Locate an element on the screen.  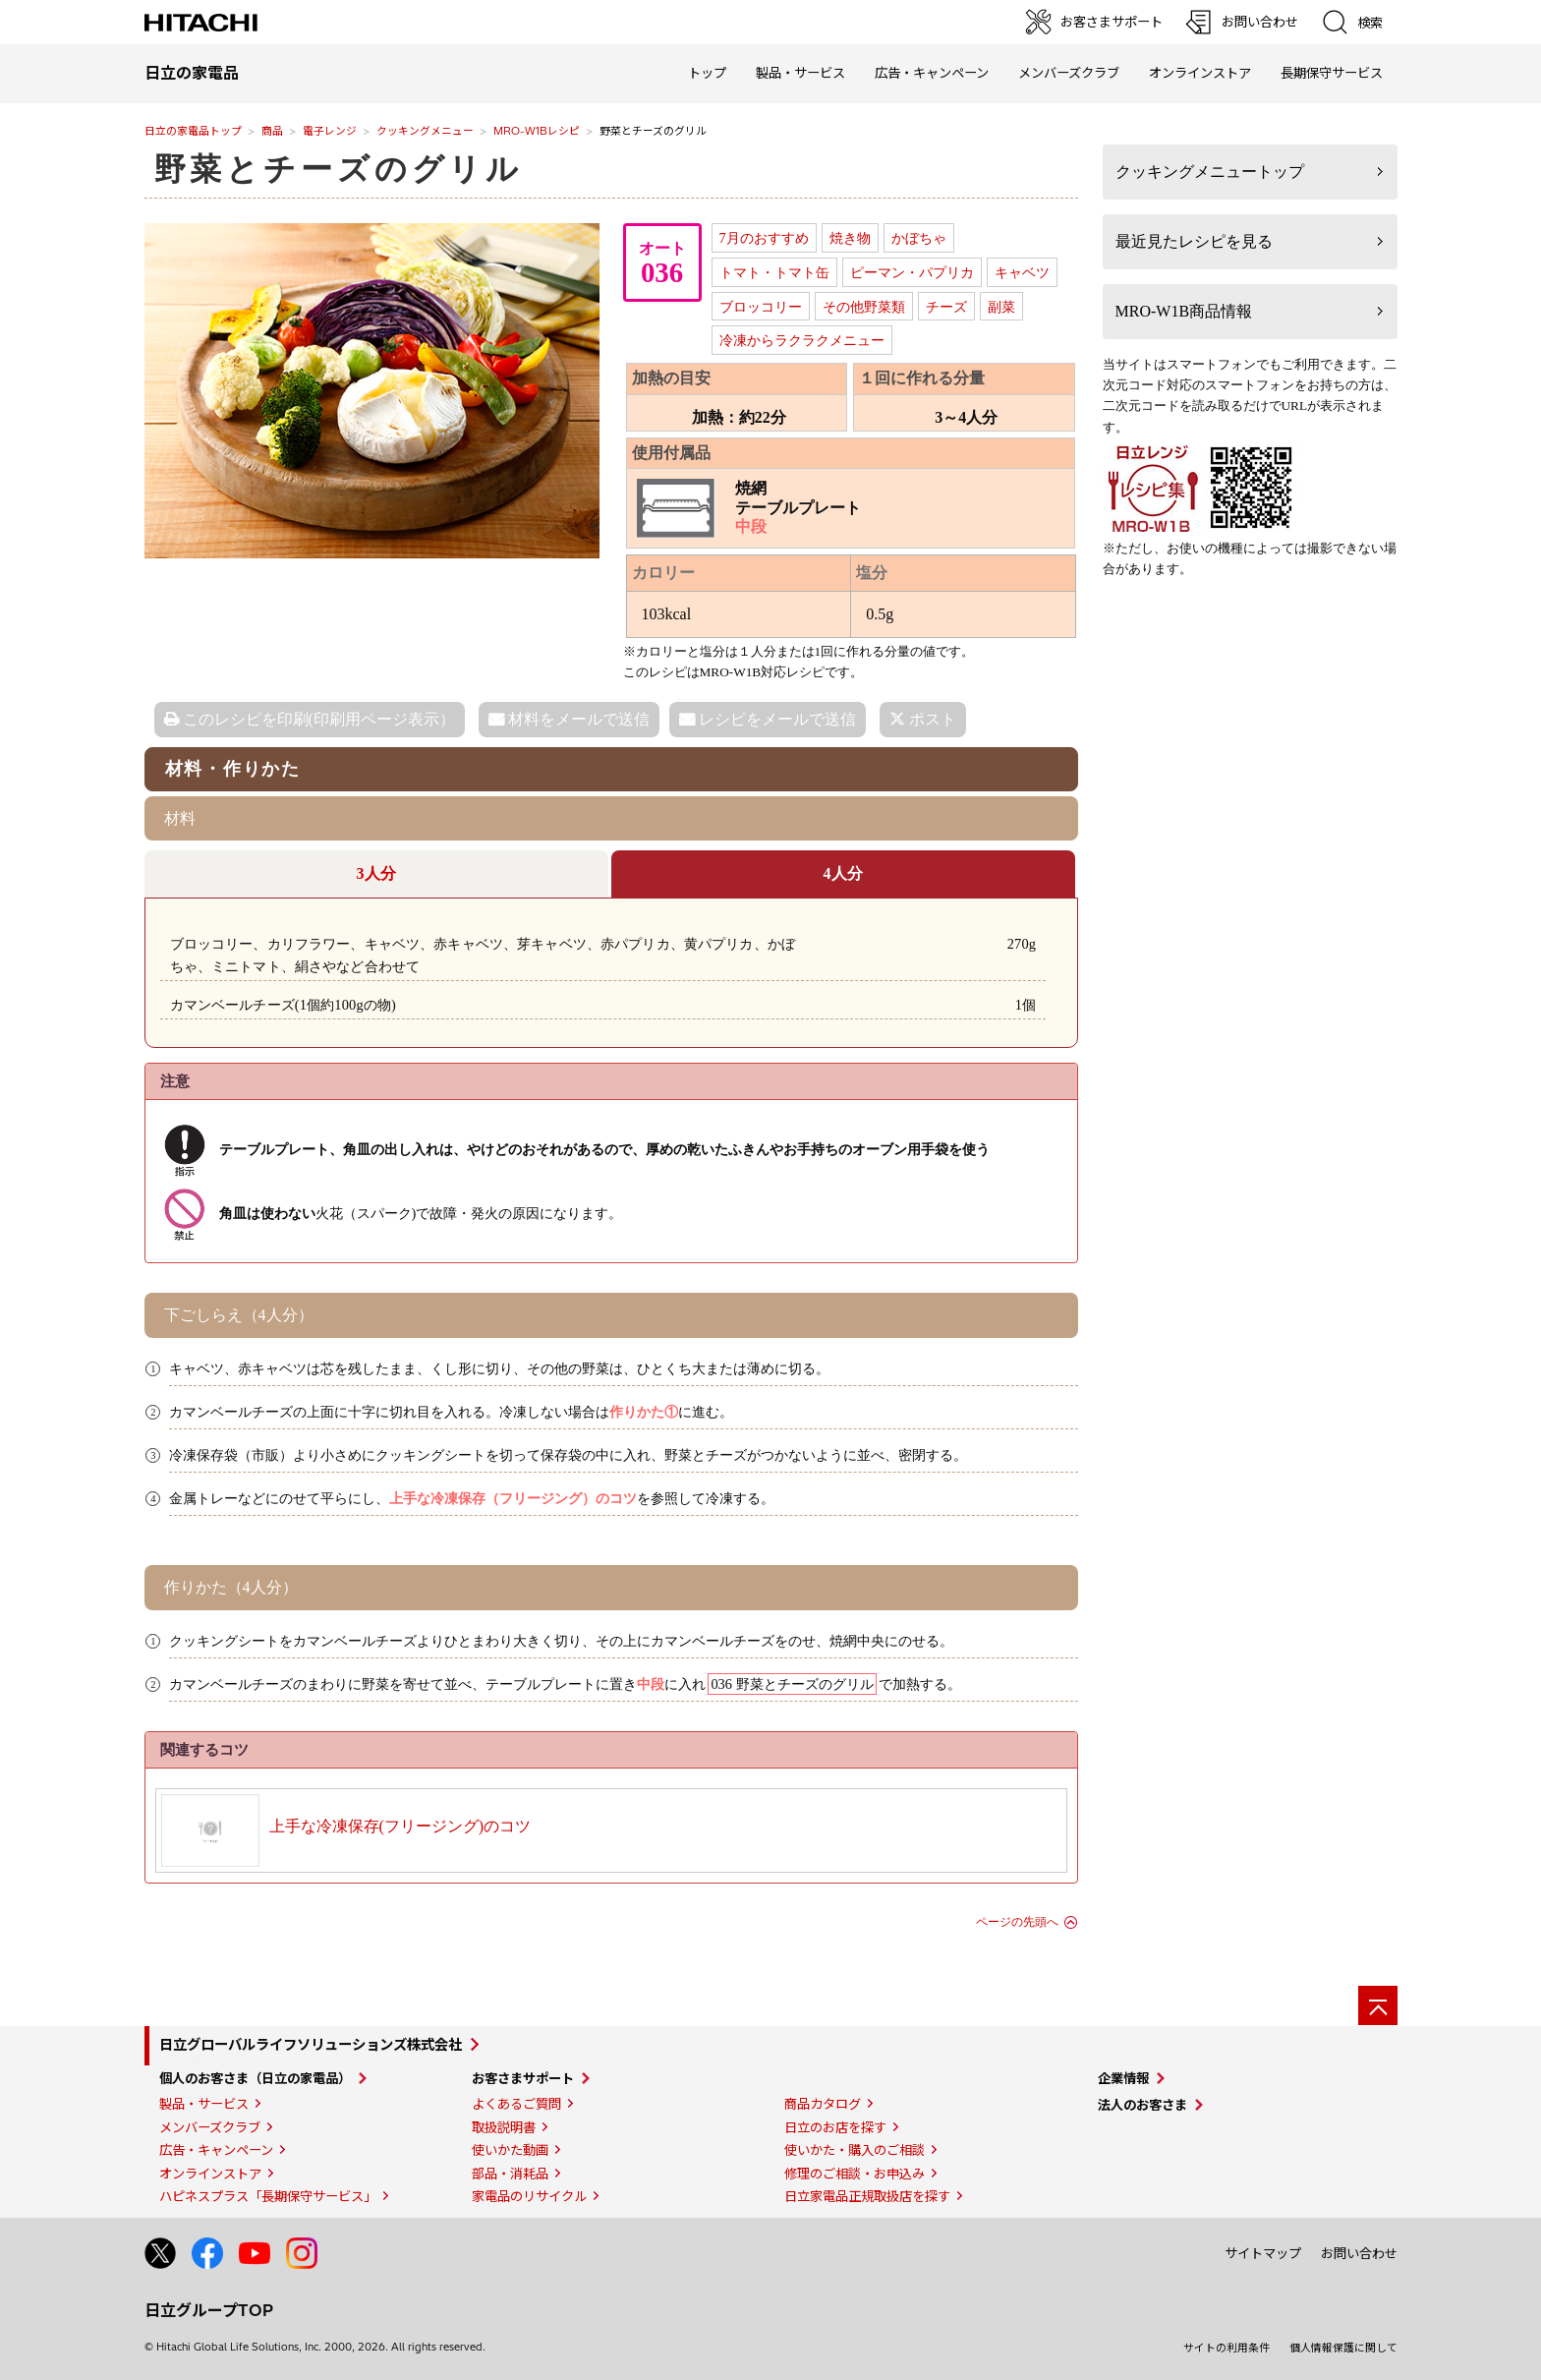
日立家電品正規取扱店を探す is located at coordinates (867, 2196).